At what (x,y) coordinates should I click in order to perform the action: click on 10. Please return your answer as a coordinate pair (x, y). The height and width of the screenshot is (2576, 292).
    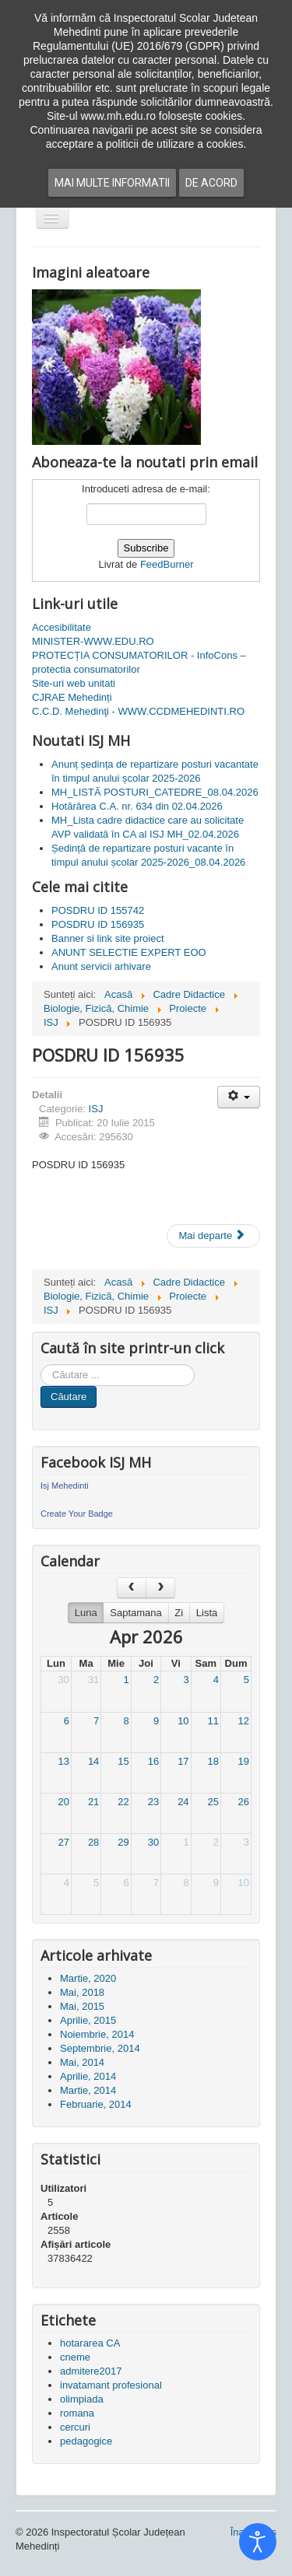
    Looking at the image, I should click on (183, 1721).